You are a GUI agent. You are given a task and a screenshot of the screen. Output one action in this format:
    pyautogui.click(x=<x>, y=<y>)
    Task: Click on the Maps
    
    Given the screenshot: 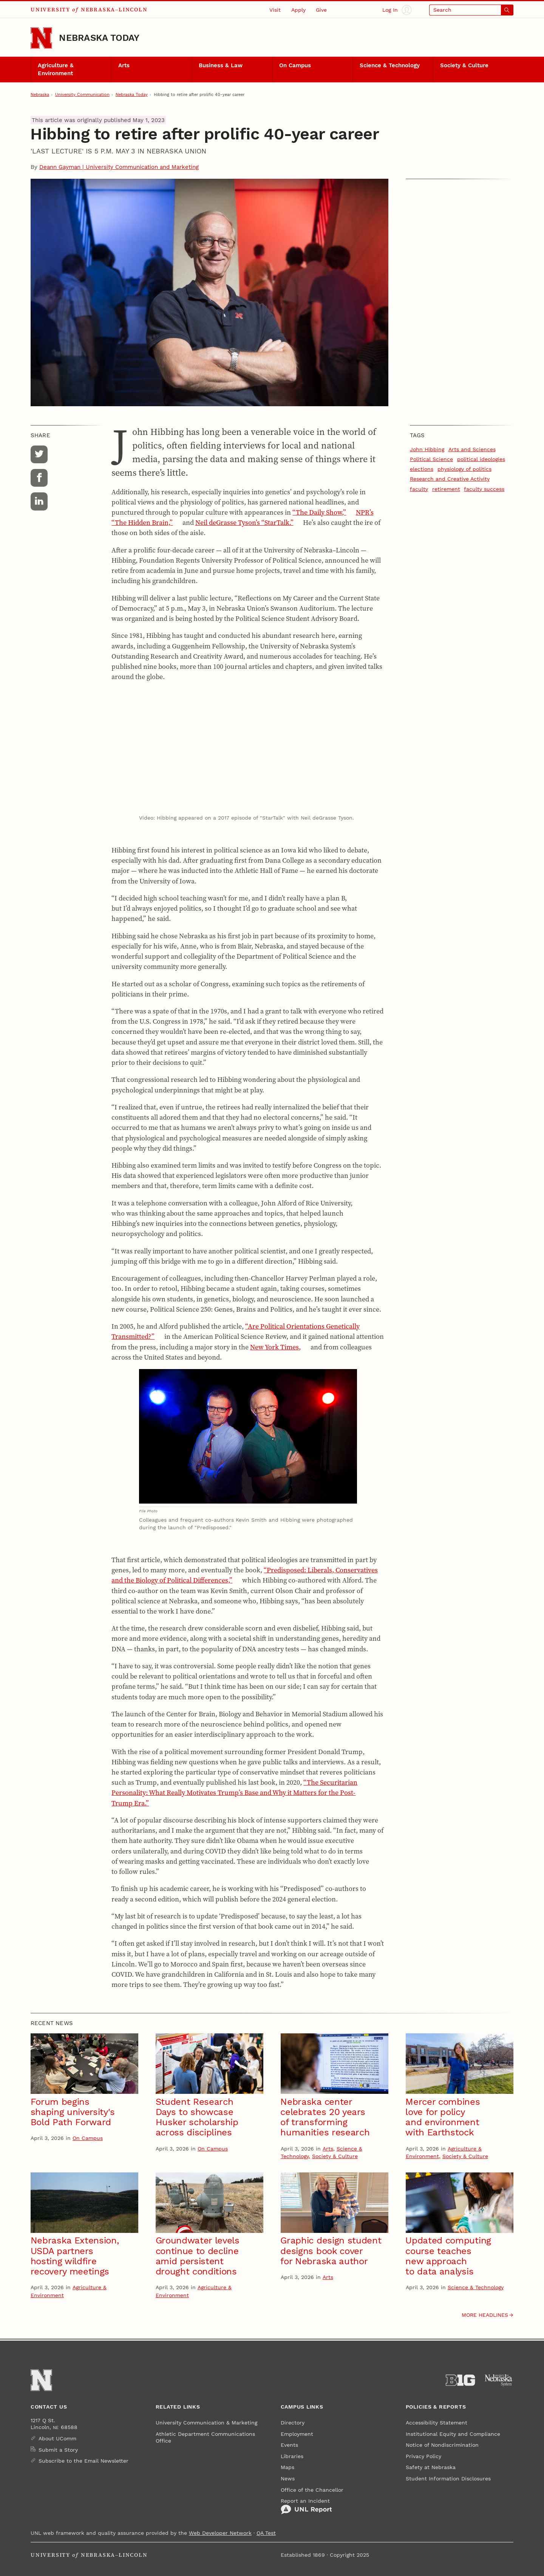 What is the action you would take?
    pyautogui.click(x=287, y=2467)
    